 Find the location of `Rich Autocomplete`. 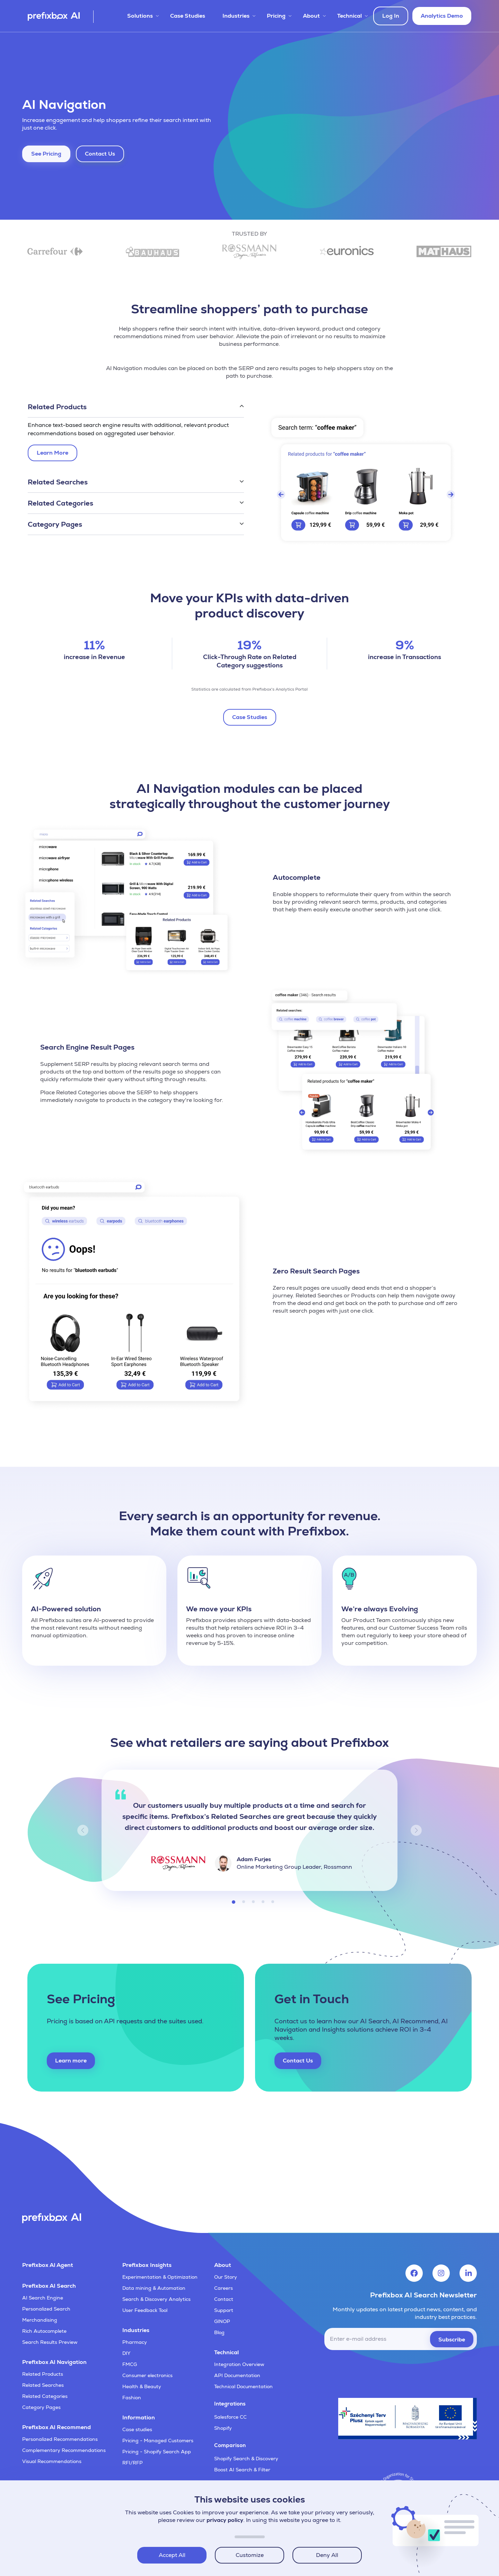

Rich Autocomplete is located at coordinates (44, 2331).